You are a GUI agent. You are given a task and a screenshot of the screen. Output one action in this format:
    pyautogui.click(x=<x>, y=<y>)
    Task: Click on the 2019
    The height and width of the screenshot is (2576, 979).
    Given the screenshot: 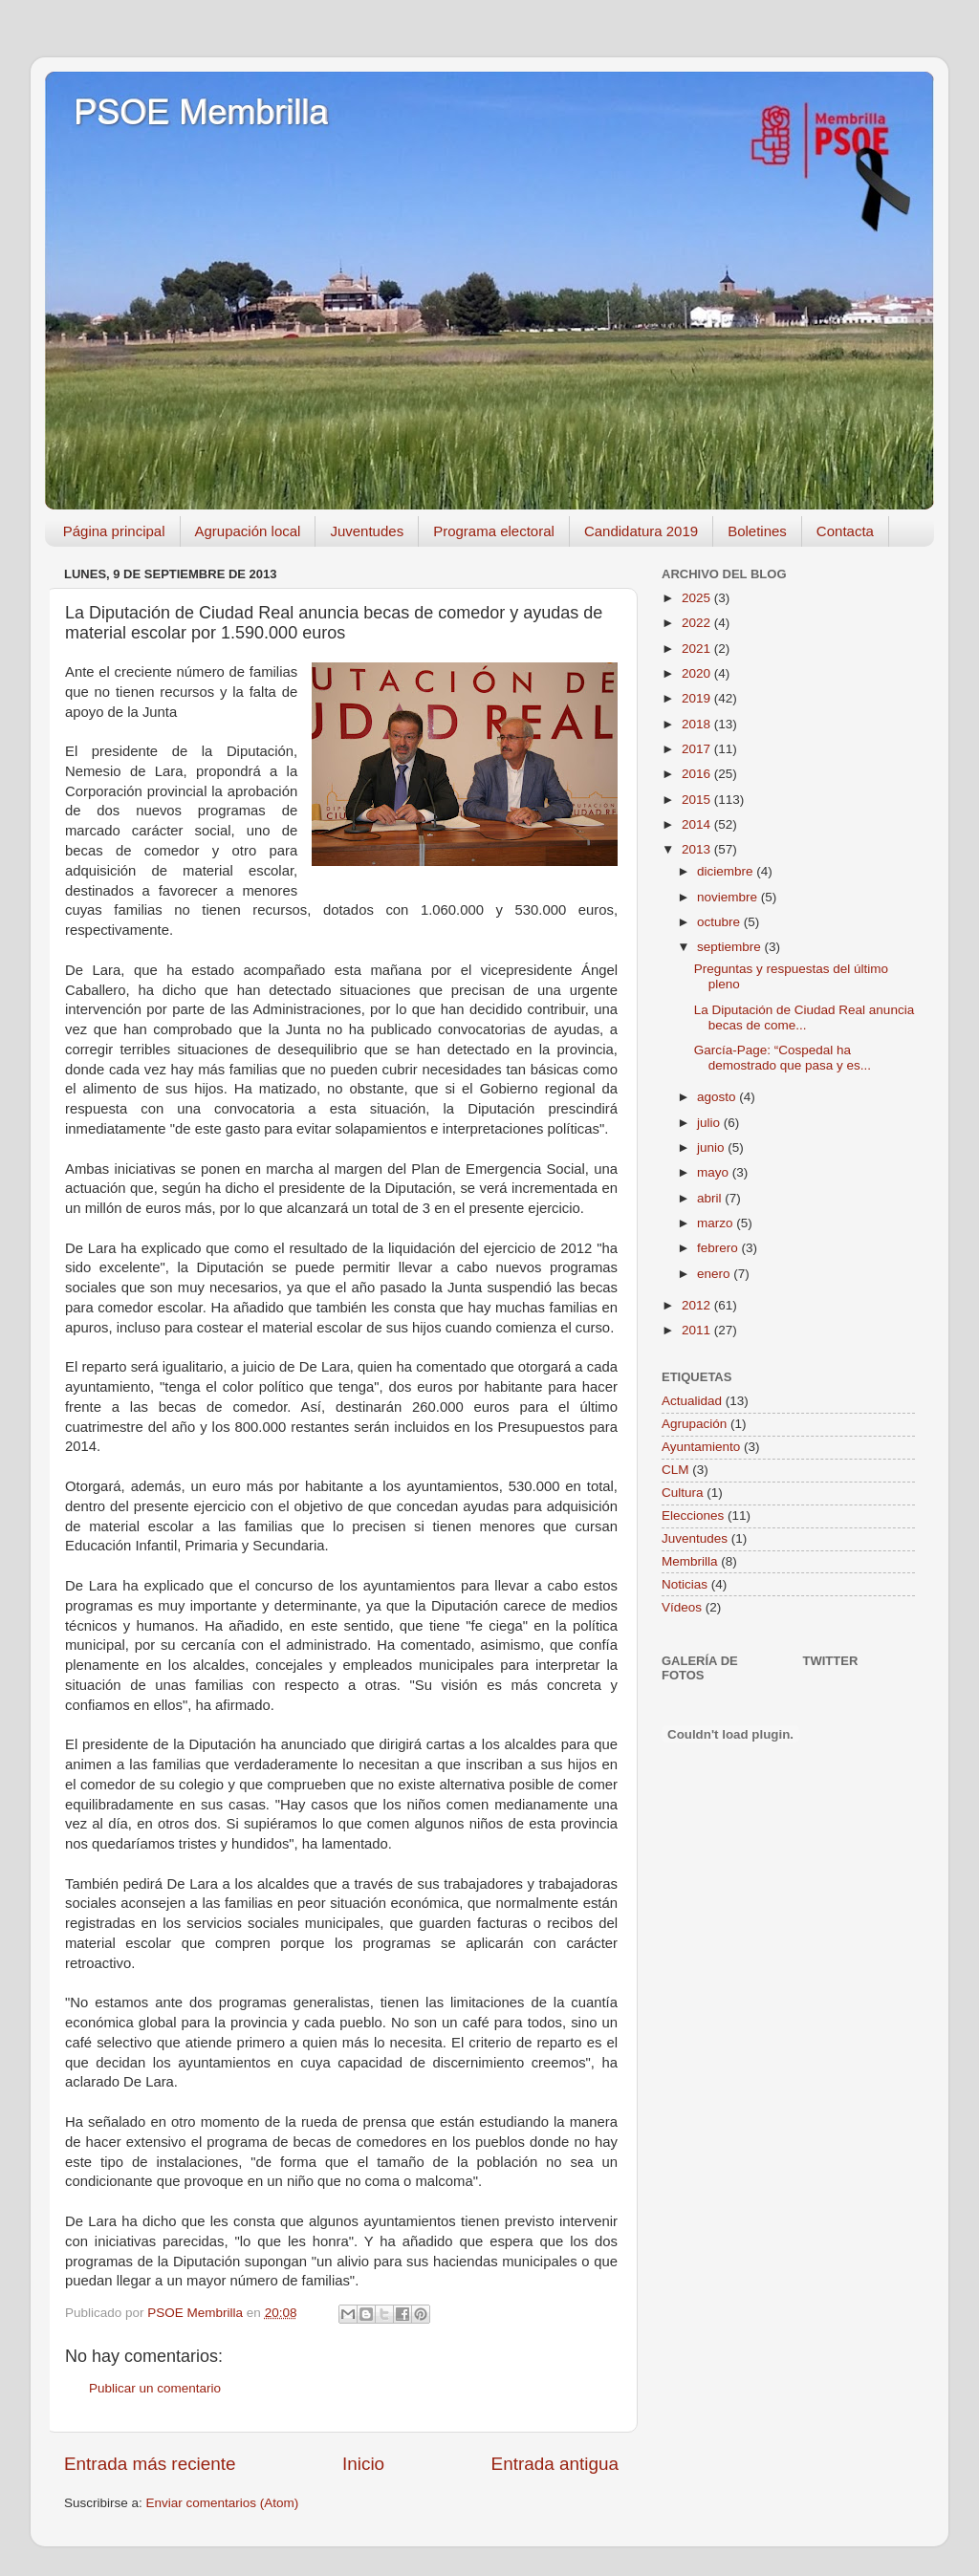 What is the action you would take?
    pyautogui.click(x=698, y=698)
    